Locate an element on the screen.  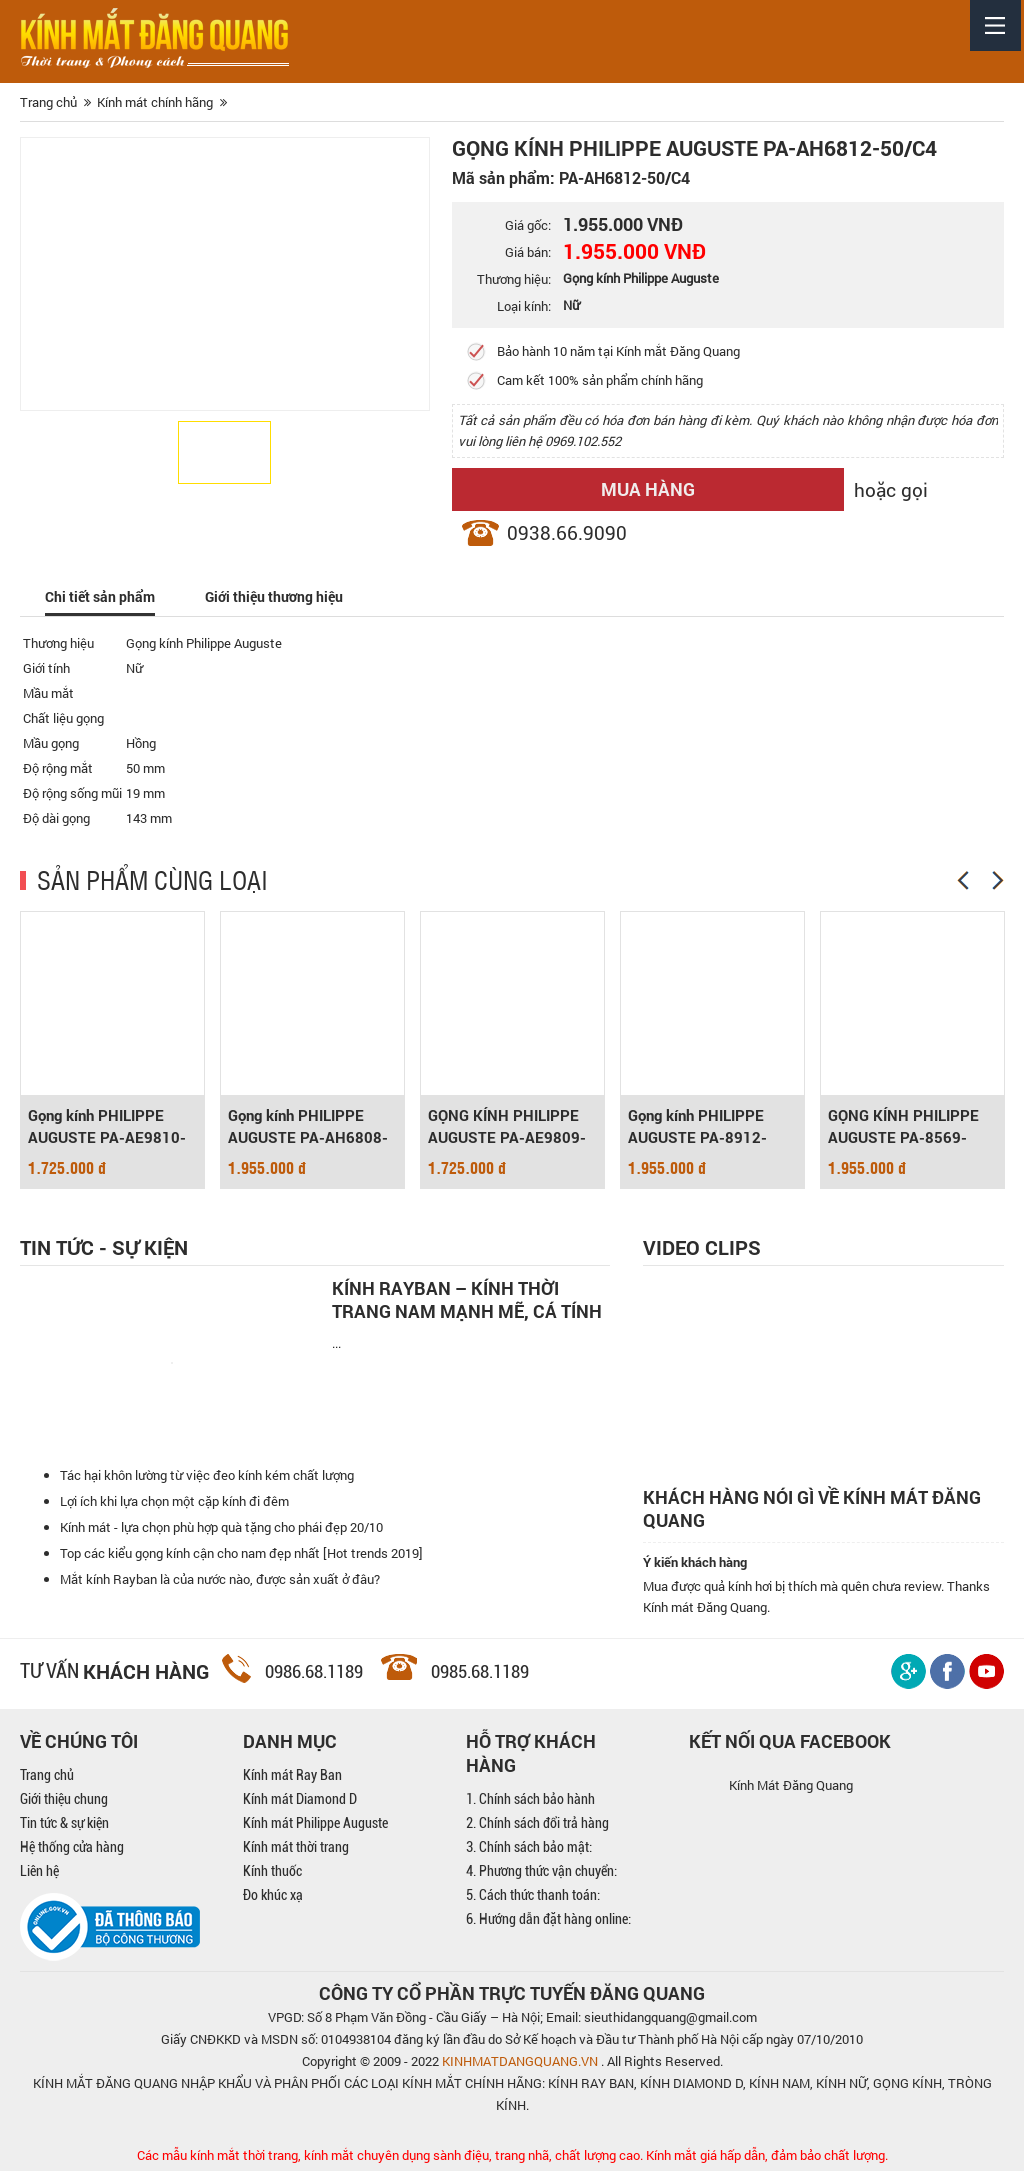
CÔNG TY CỔ PHẦN TRỰC TUYẾN ĐĂNG QUANG is located at coordinates (512, 1997).